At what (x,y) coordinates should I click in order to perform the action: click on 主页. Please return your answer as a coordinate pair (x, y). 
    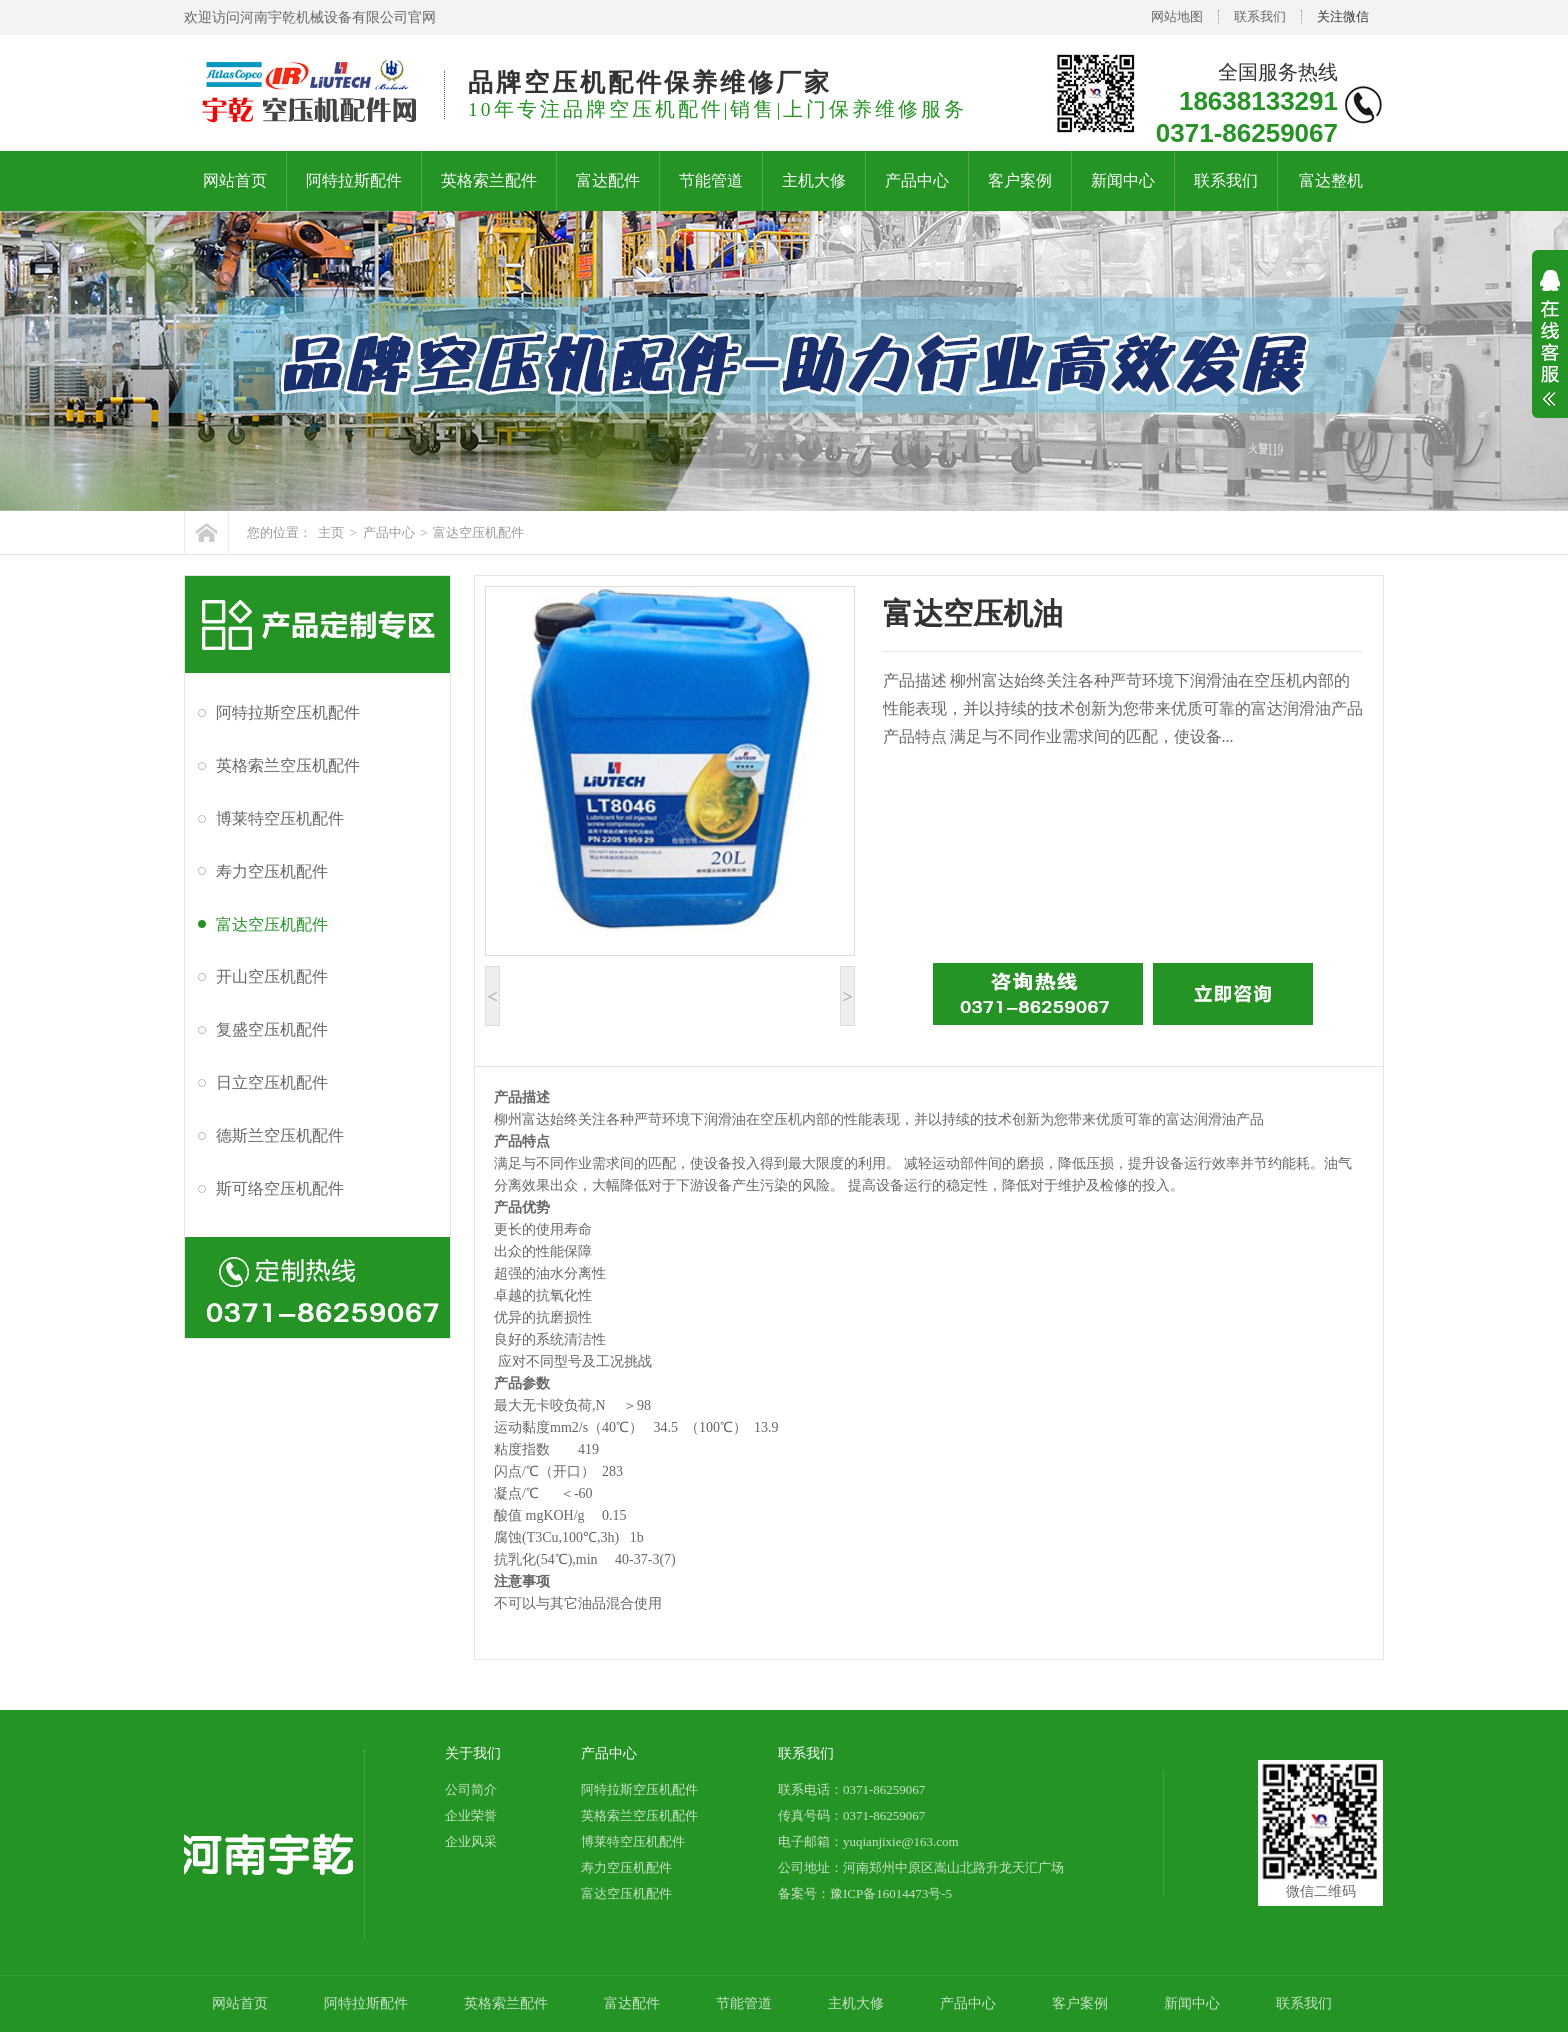
    Looking at the image, I should click on (331, 532).